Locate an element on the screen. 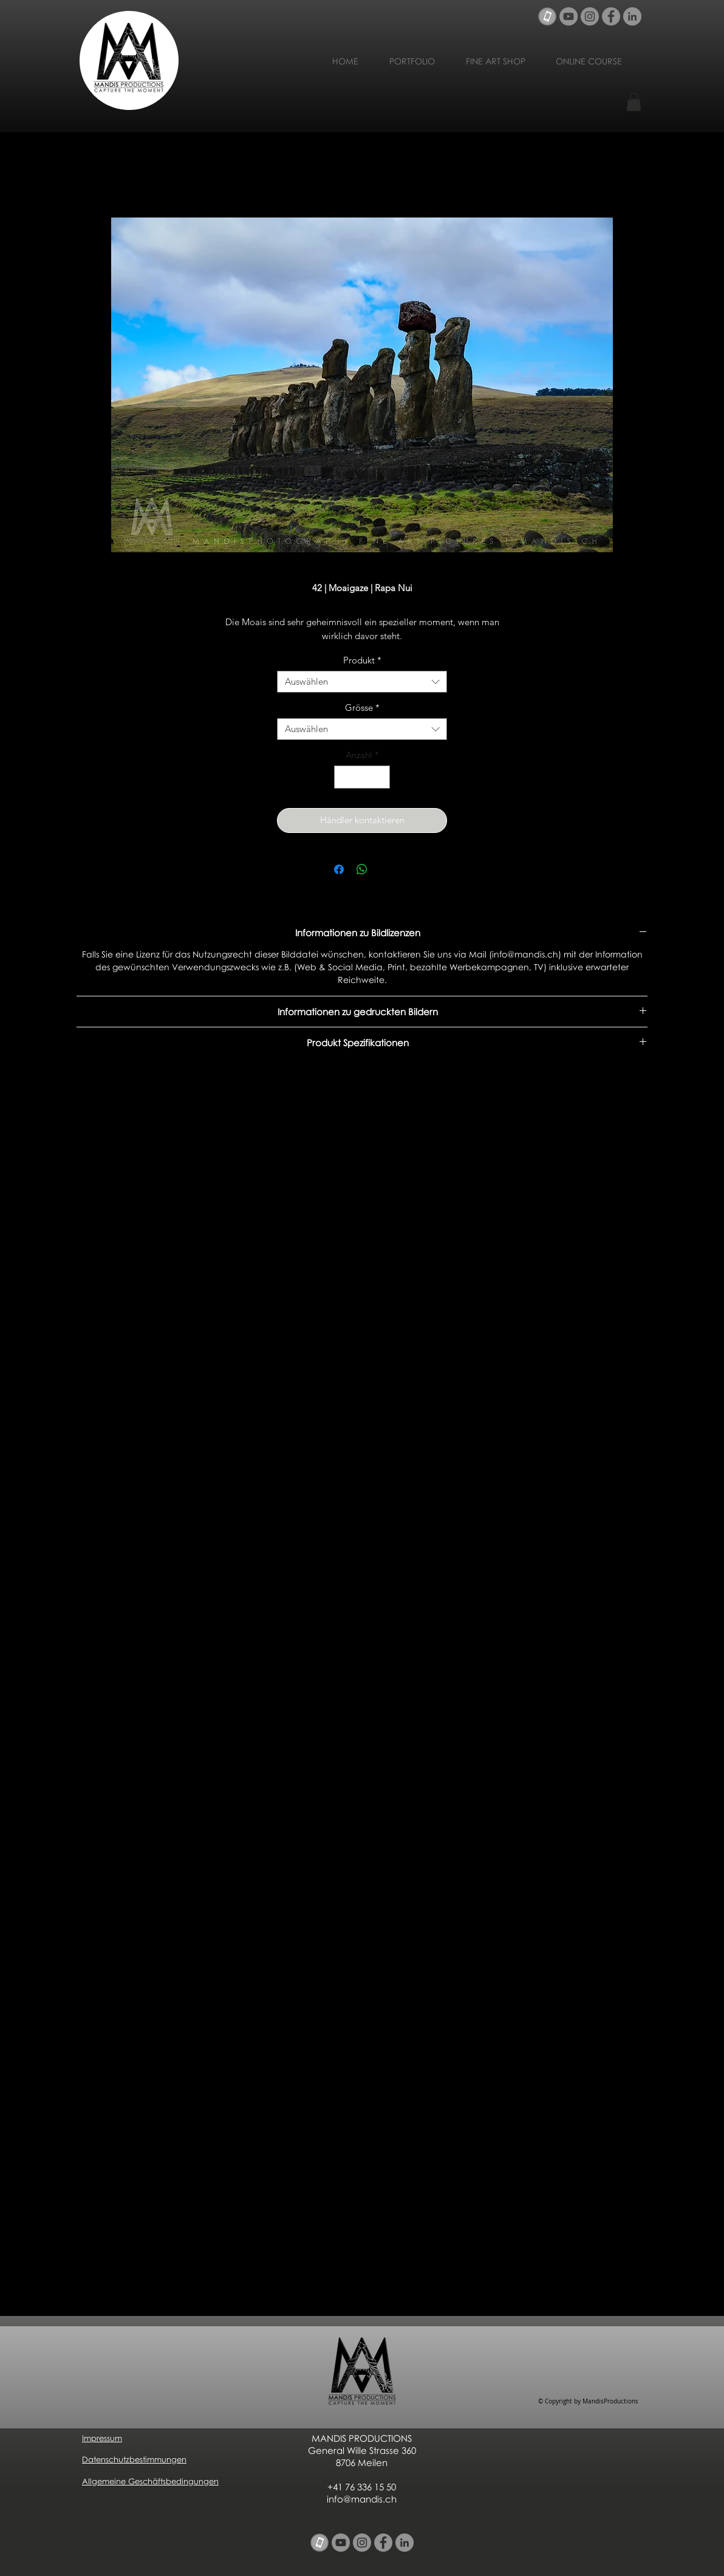 The width and height of the screenshot is (724, 2576). [Instagram - Grau Kreis] is located at coordinates (590, 16).